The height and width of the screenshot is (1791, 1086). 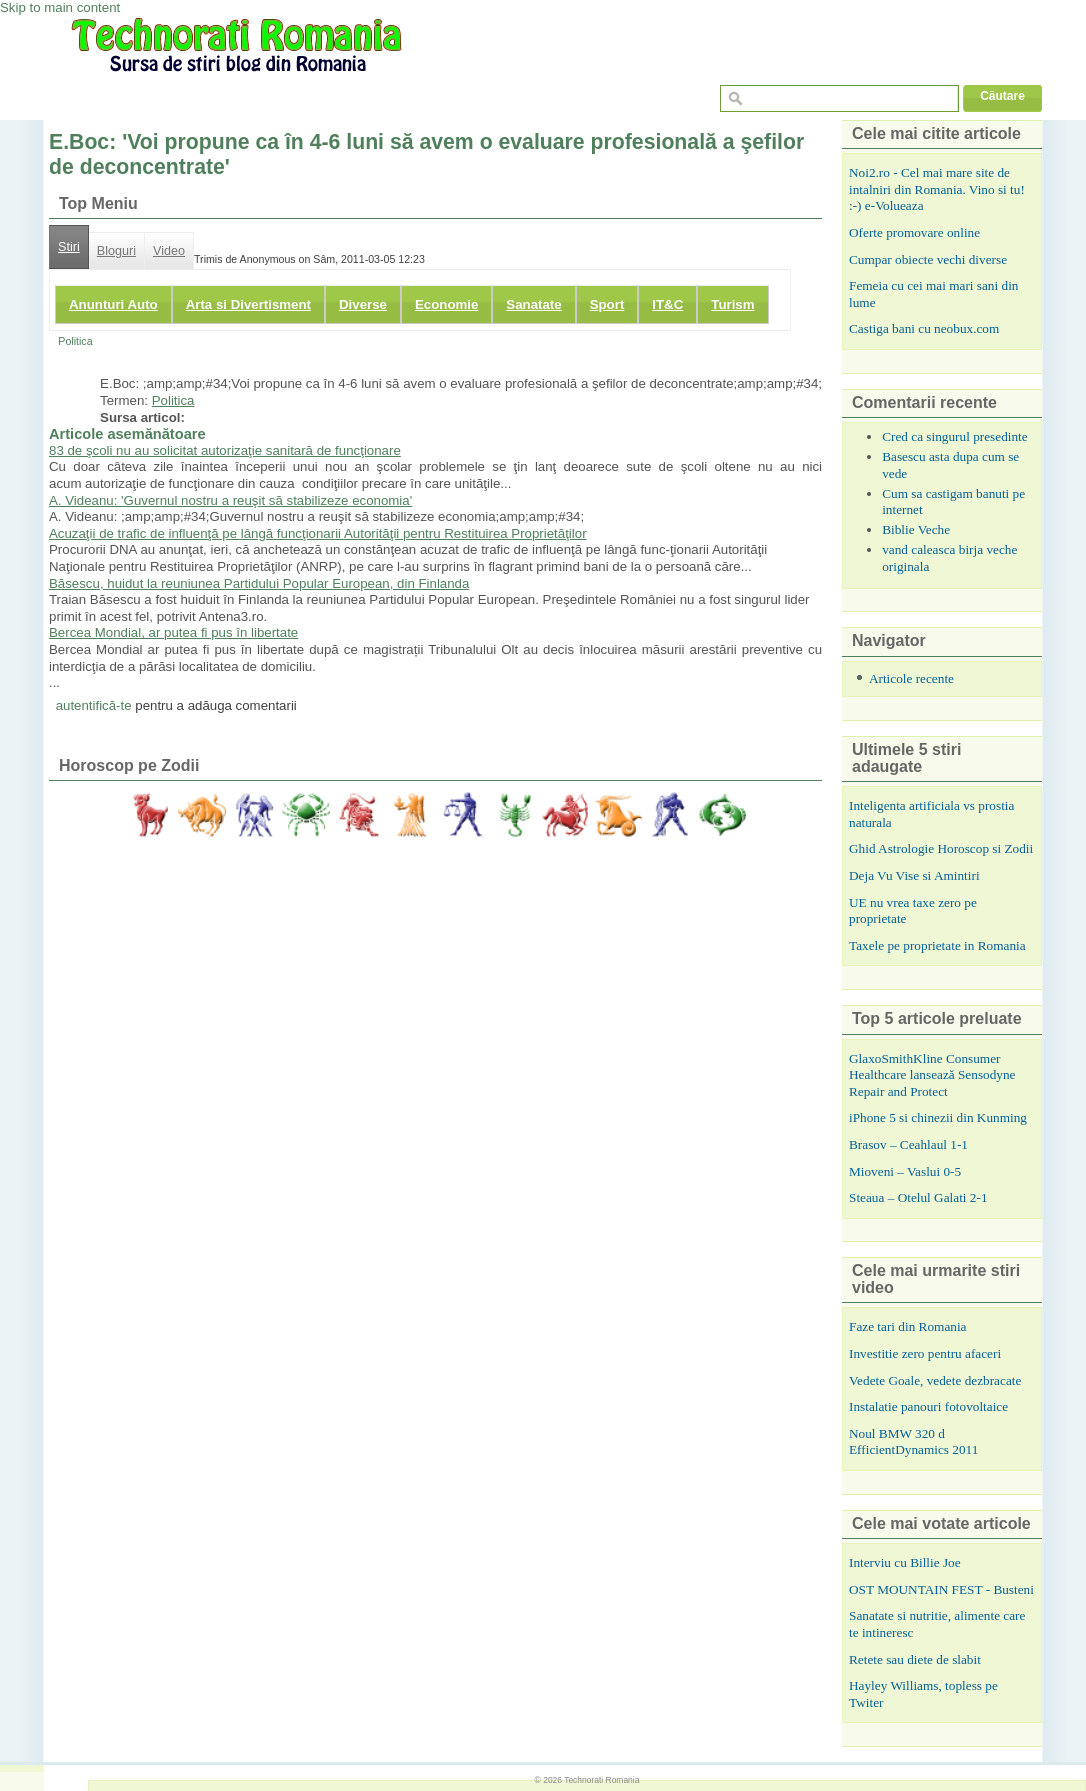 What do you see at coordinates (941, 1589) in the screenshot?
I see `OST MOUNTAIN FEST - Busteni` at bounding box center [941, 1589].